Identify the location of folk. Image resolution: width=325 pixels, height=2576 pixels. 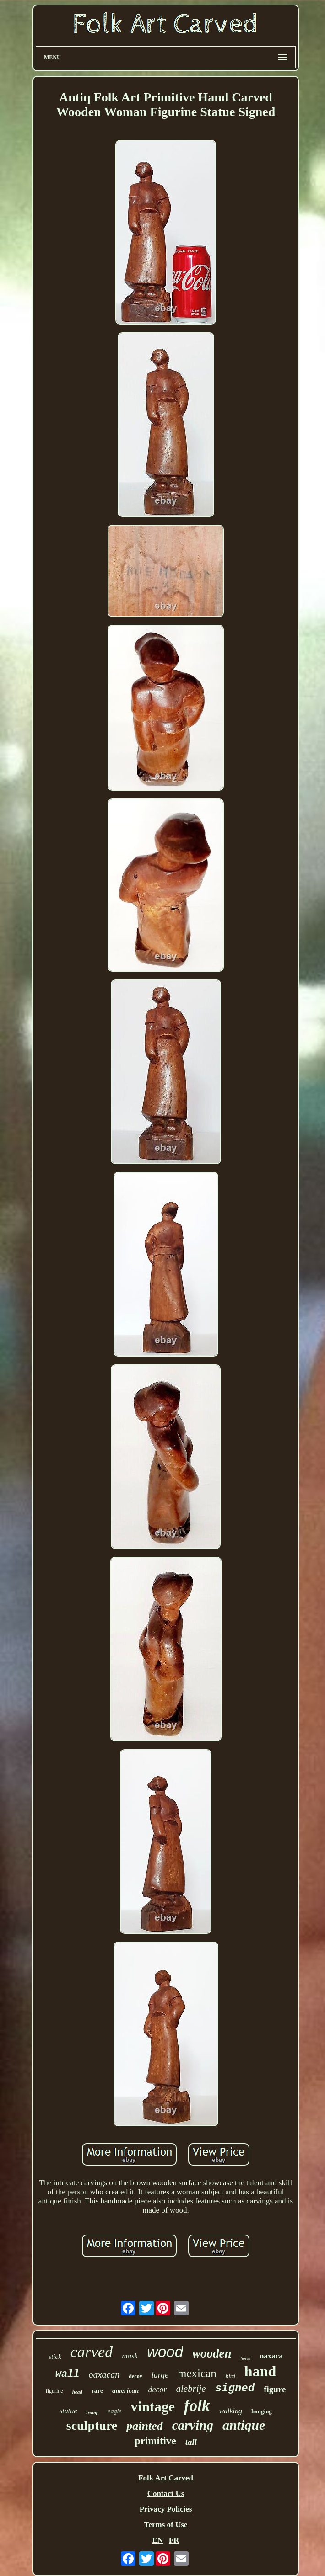
(197, 2406).